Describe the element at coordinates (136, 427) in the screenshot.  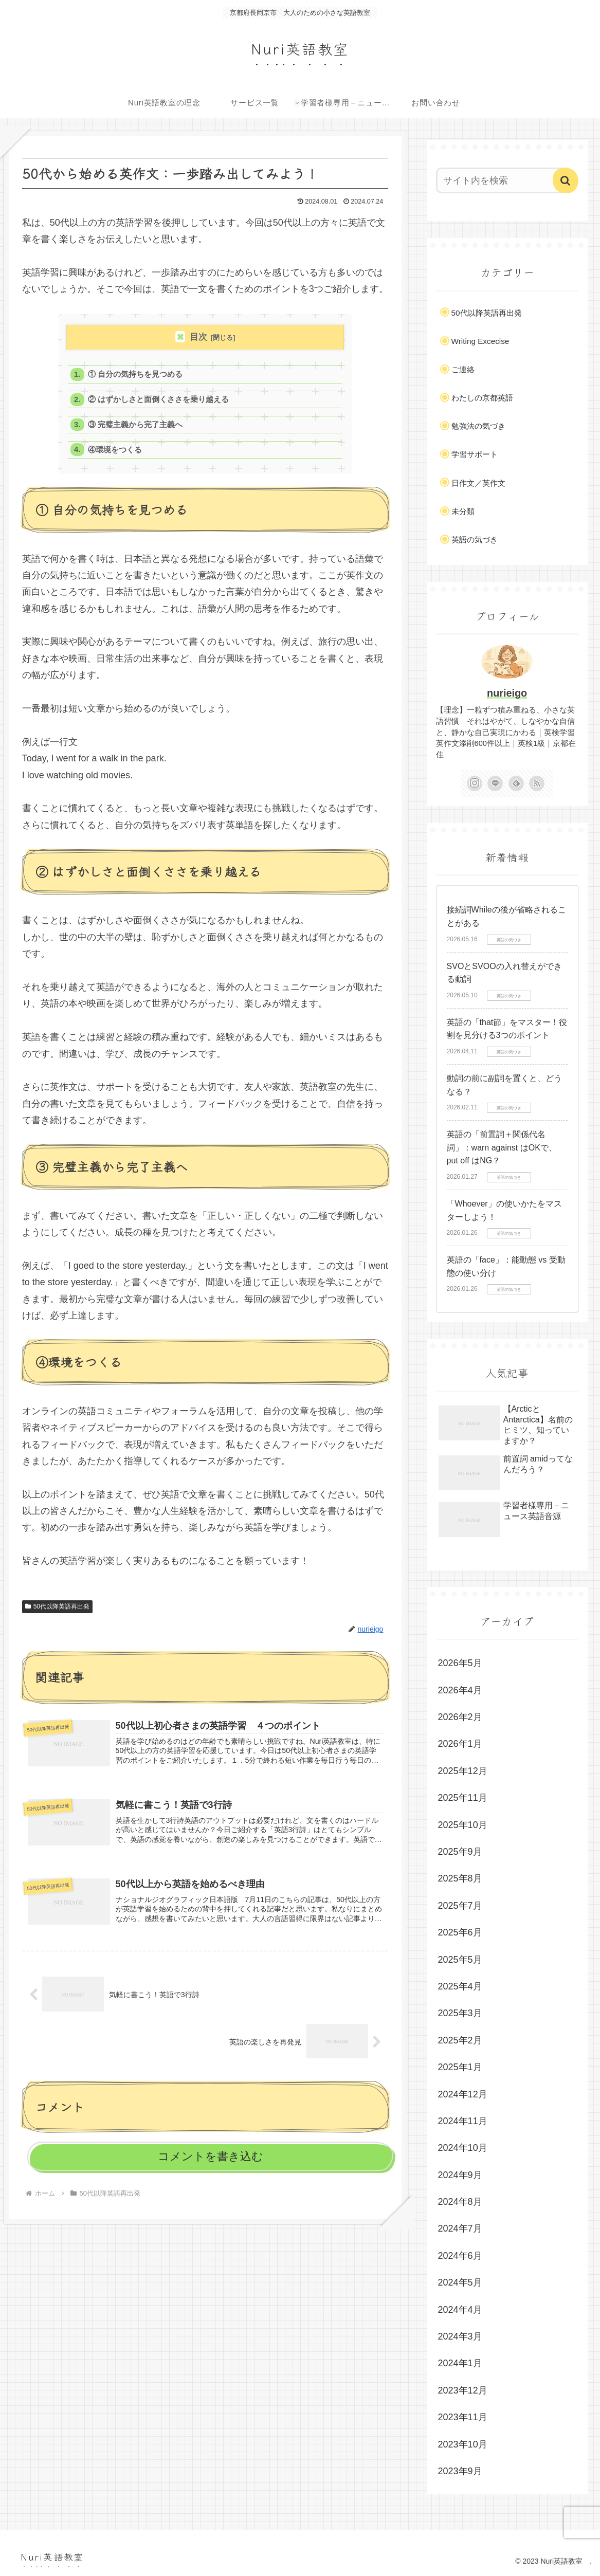
I see `③ 完璧主義から完了主義へ` at that location.